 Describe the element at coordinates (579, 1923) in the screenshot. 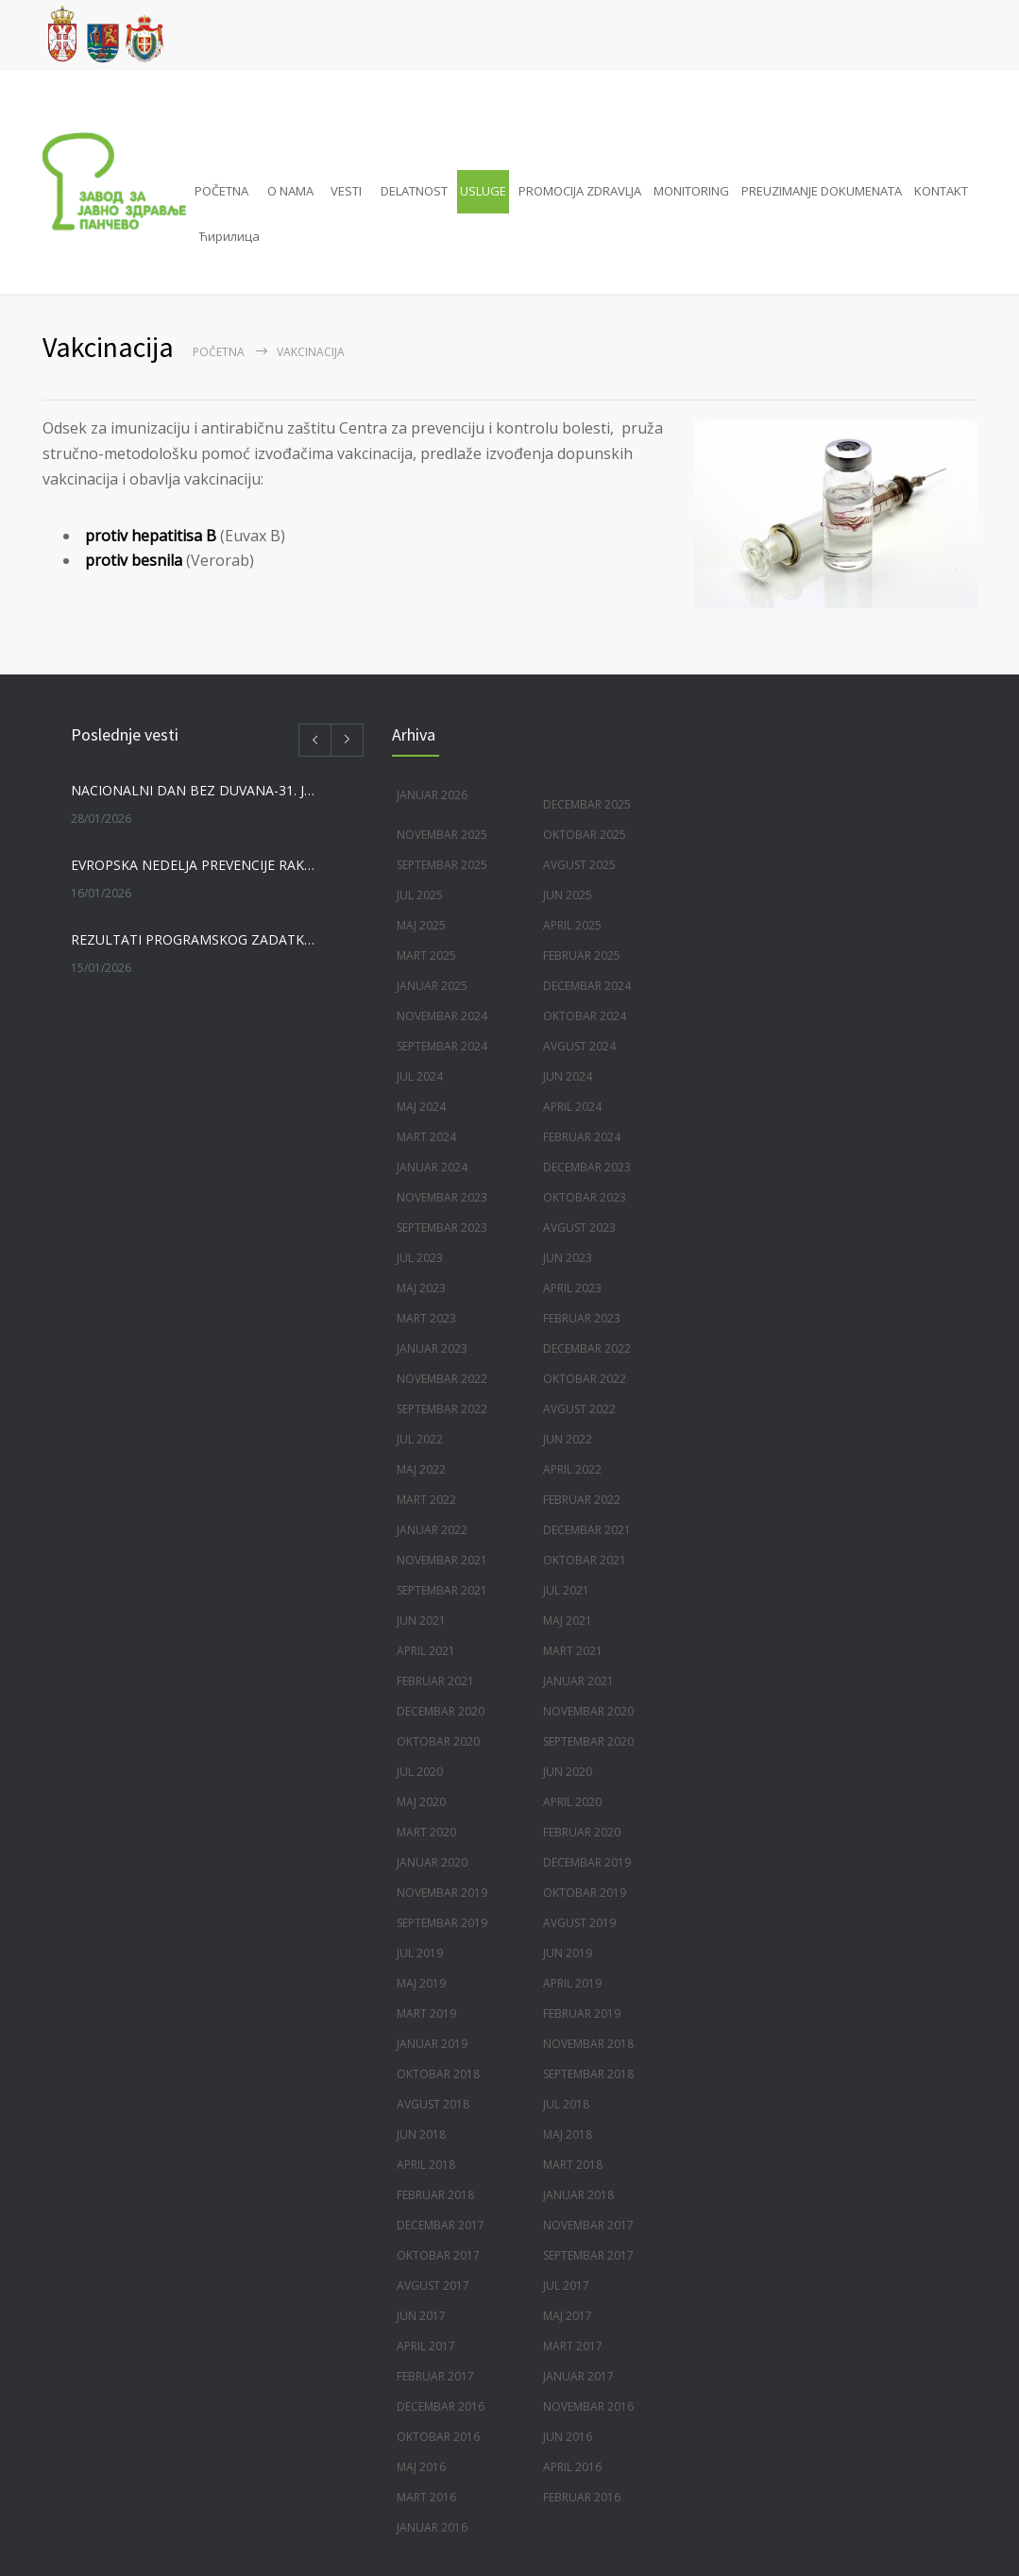

I see `avgust 2019` at that location.